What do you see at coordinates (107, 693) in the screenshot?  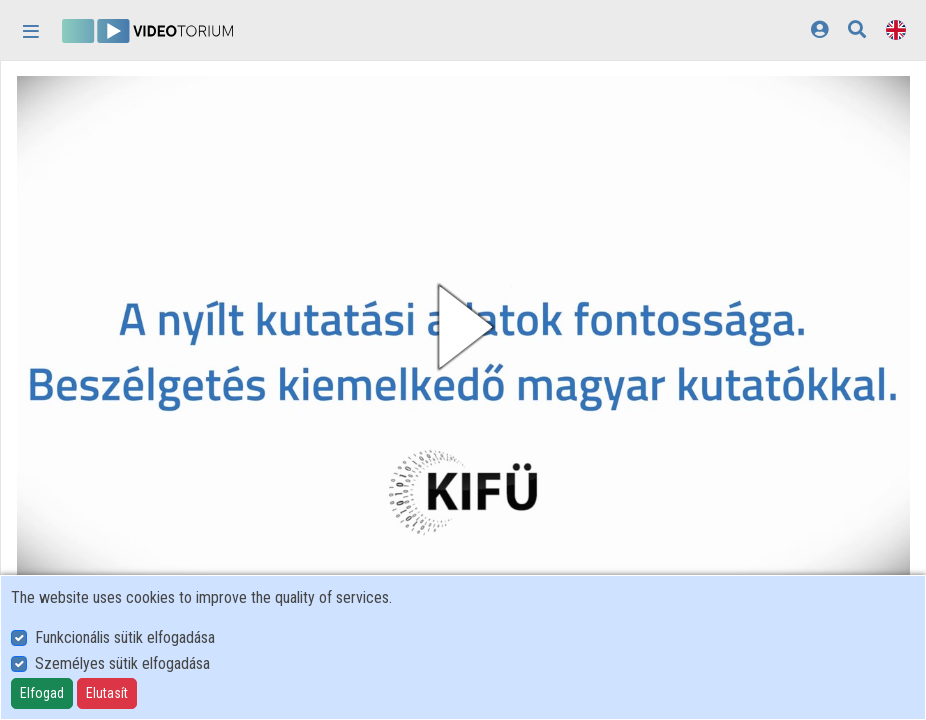 I see `Elutasít` at bounding box center [107, 693].